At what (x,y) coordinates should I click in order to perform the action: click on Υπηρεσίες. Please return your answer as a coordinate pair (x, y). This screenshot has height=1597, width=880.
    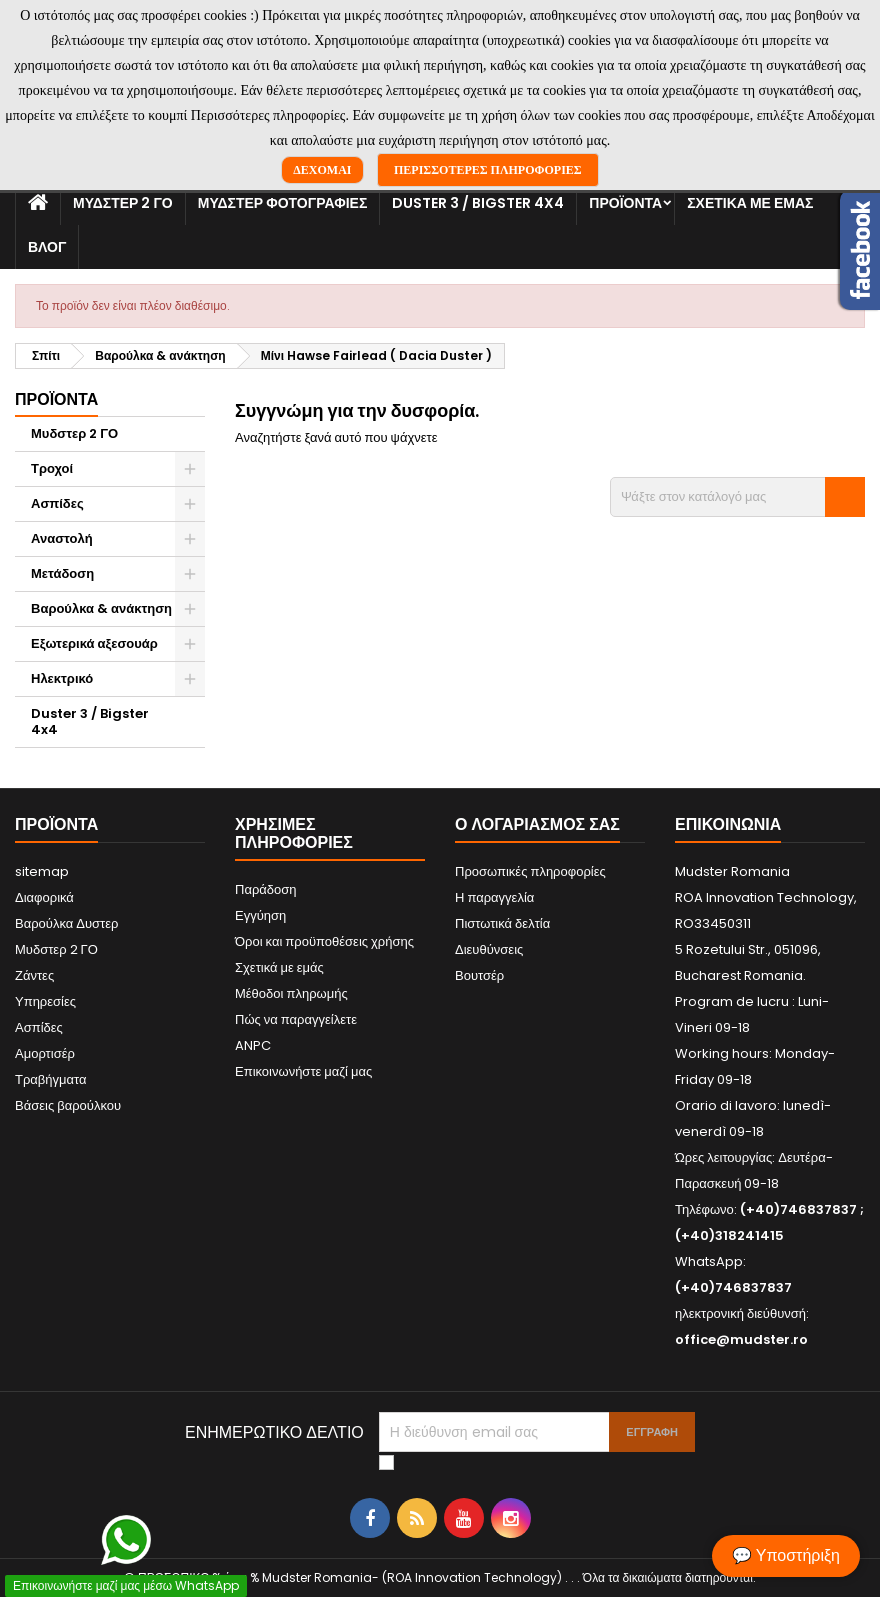
    Looking at the image, I should click on (45, 1001).